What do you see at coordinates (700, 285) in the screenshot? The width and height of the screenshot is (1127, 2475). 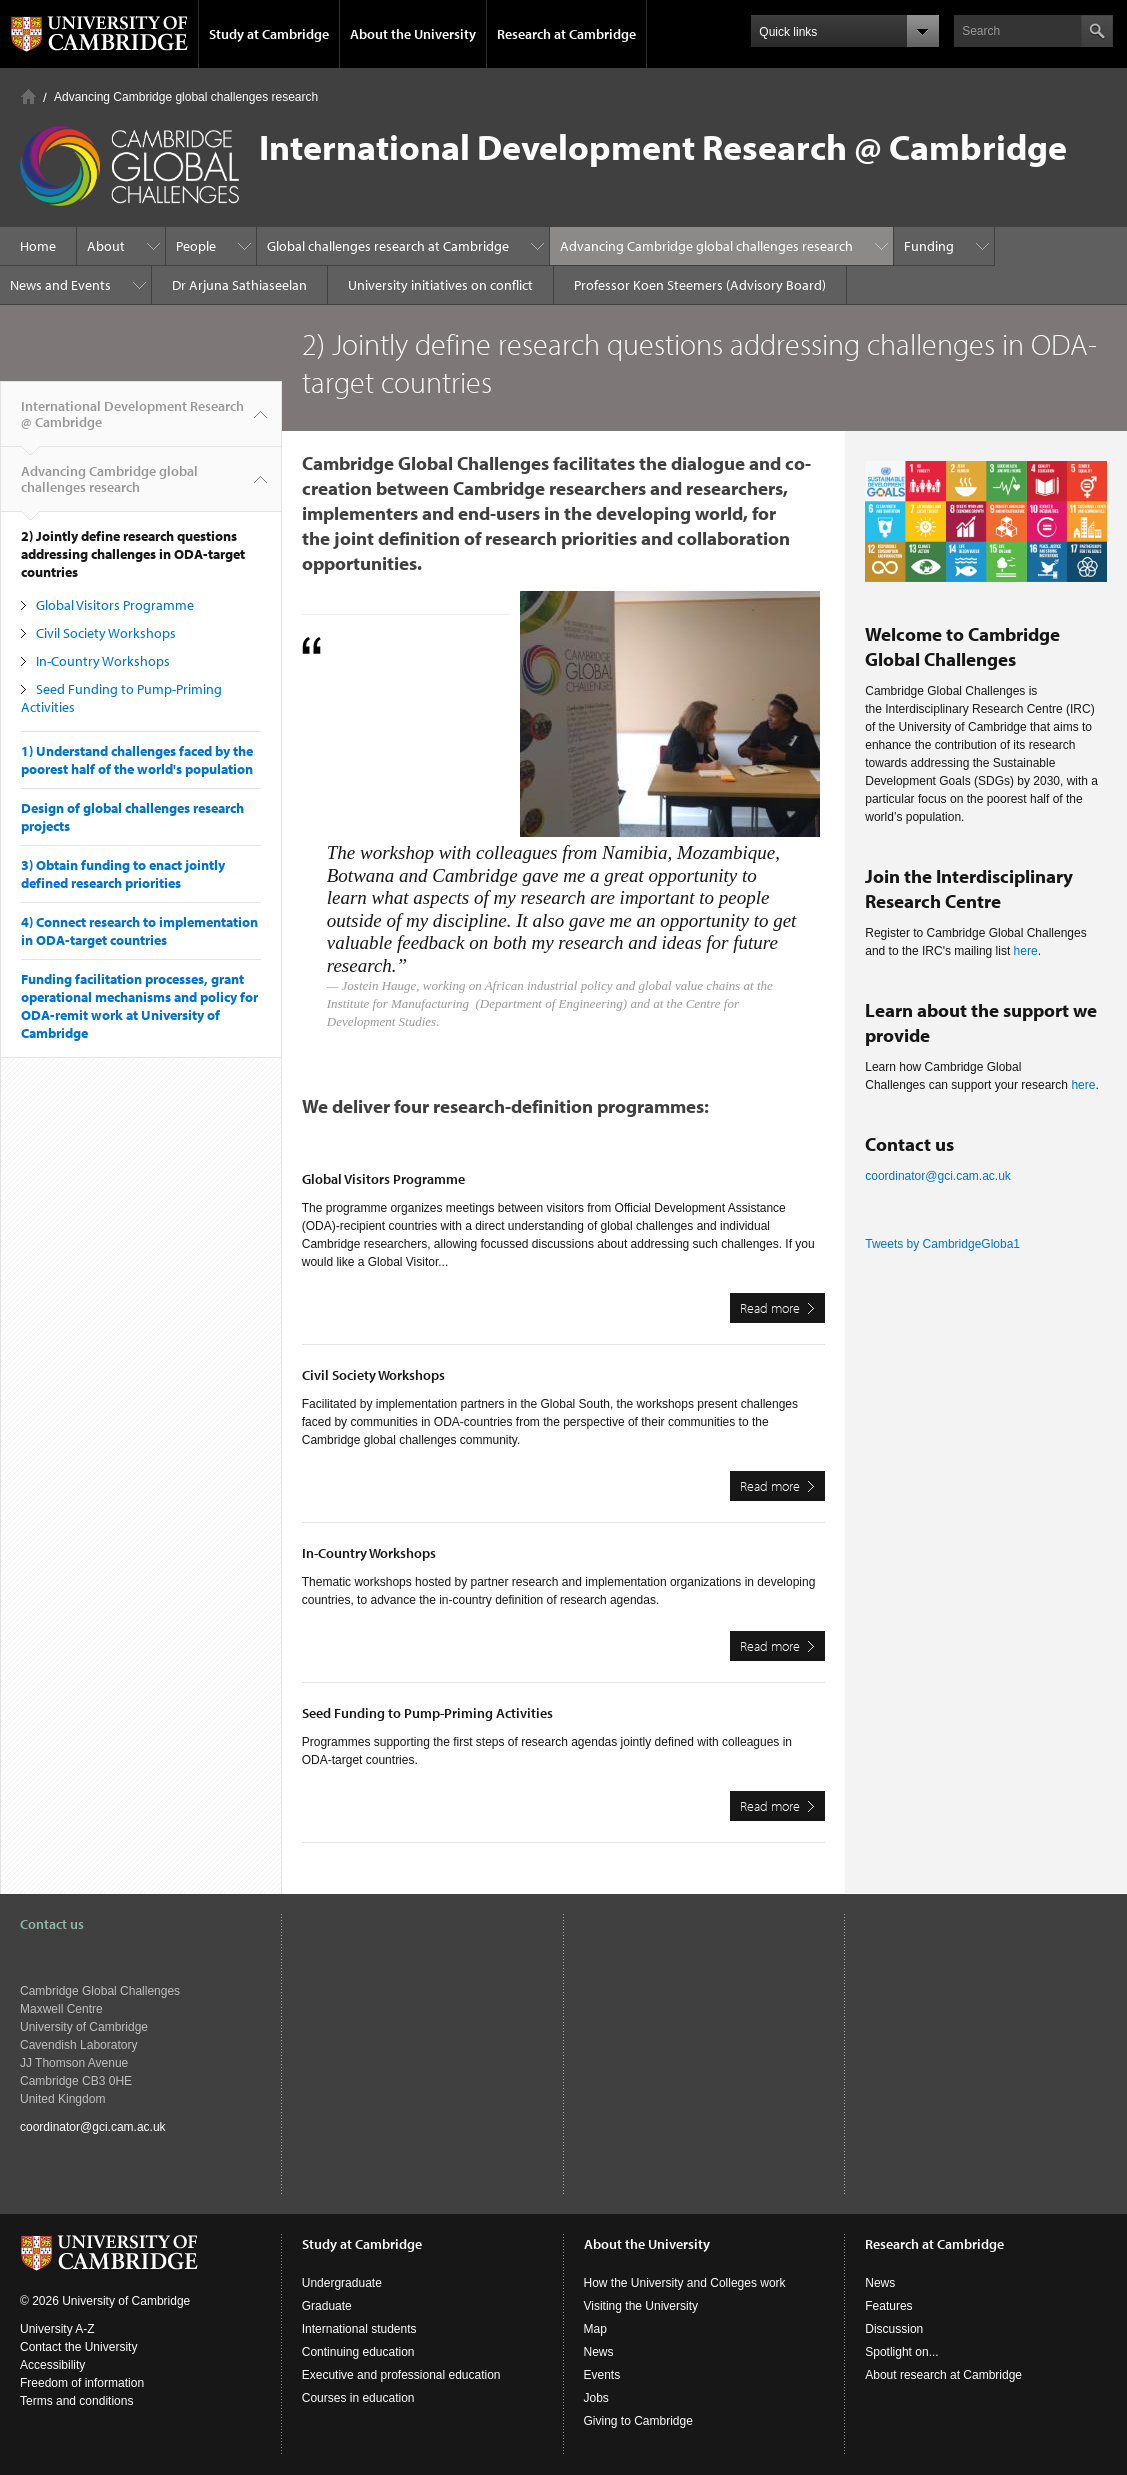 I see `Professor Koen Steemers (Advisory Board)` at bounding box center [700, 285].